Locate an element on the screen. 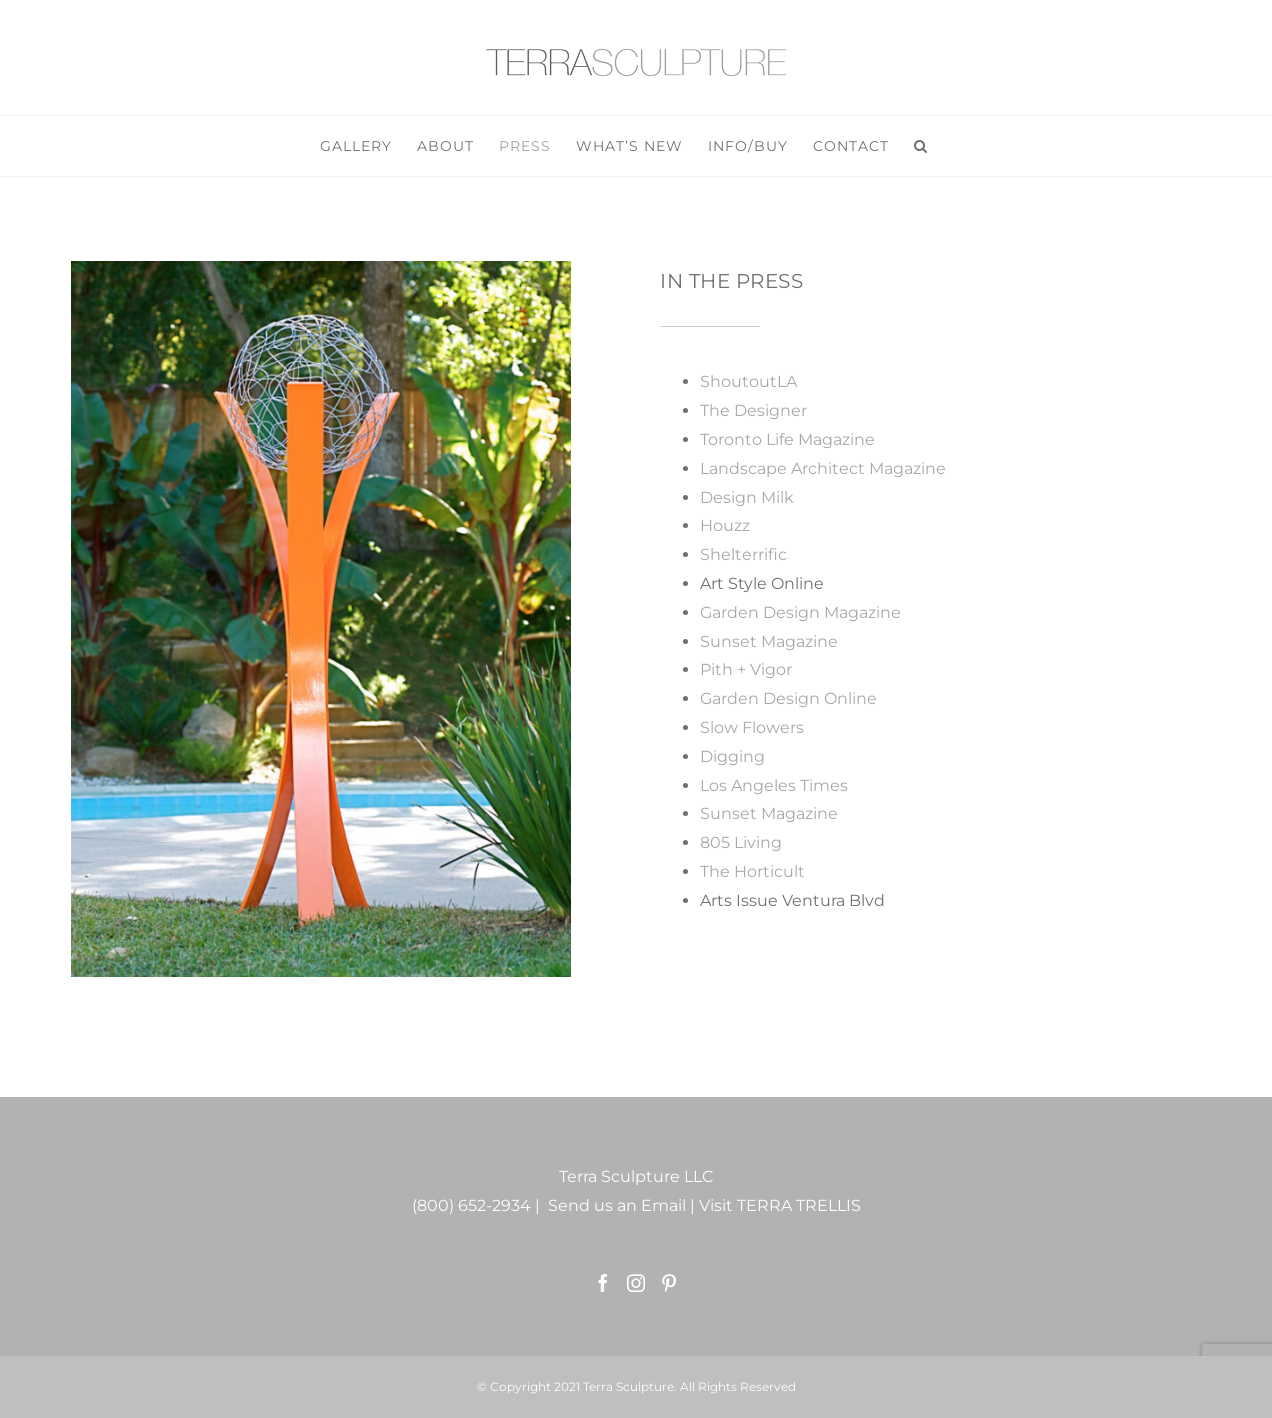  Pith + Vigor is located at coordinates (746, 669).